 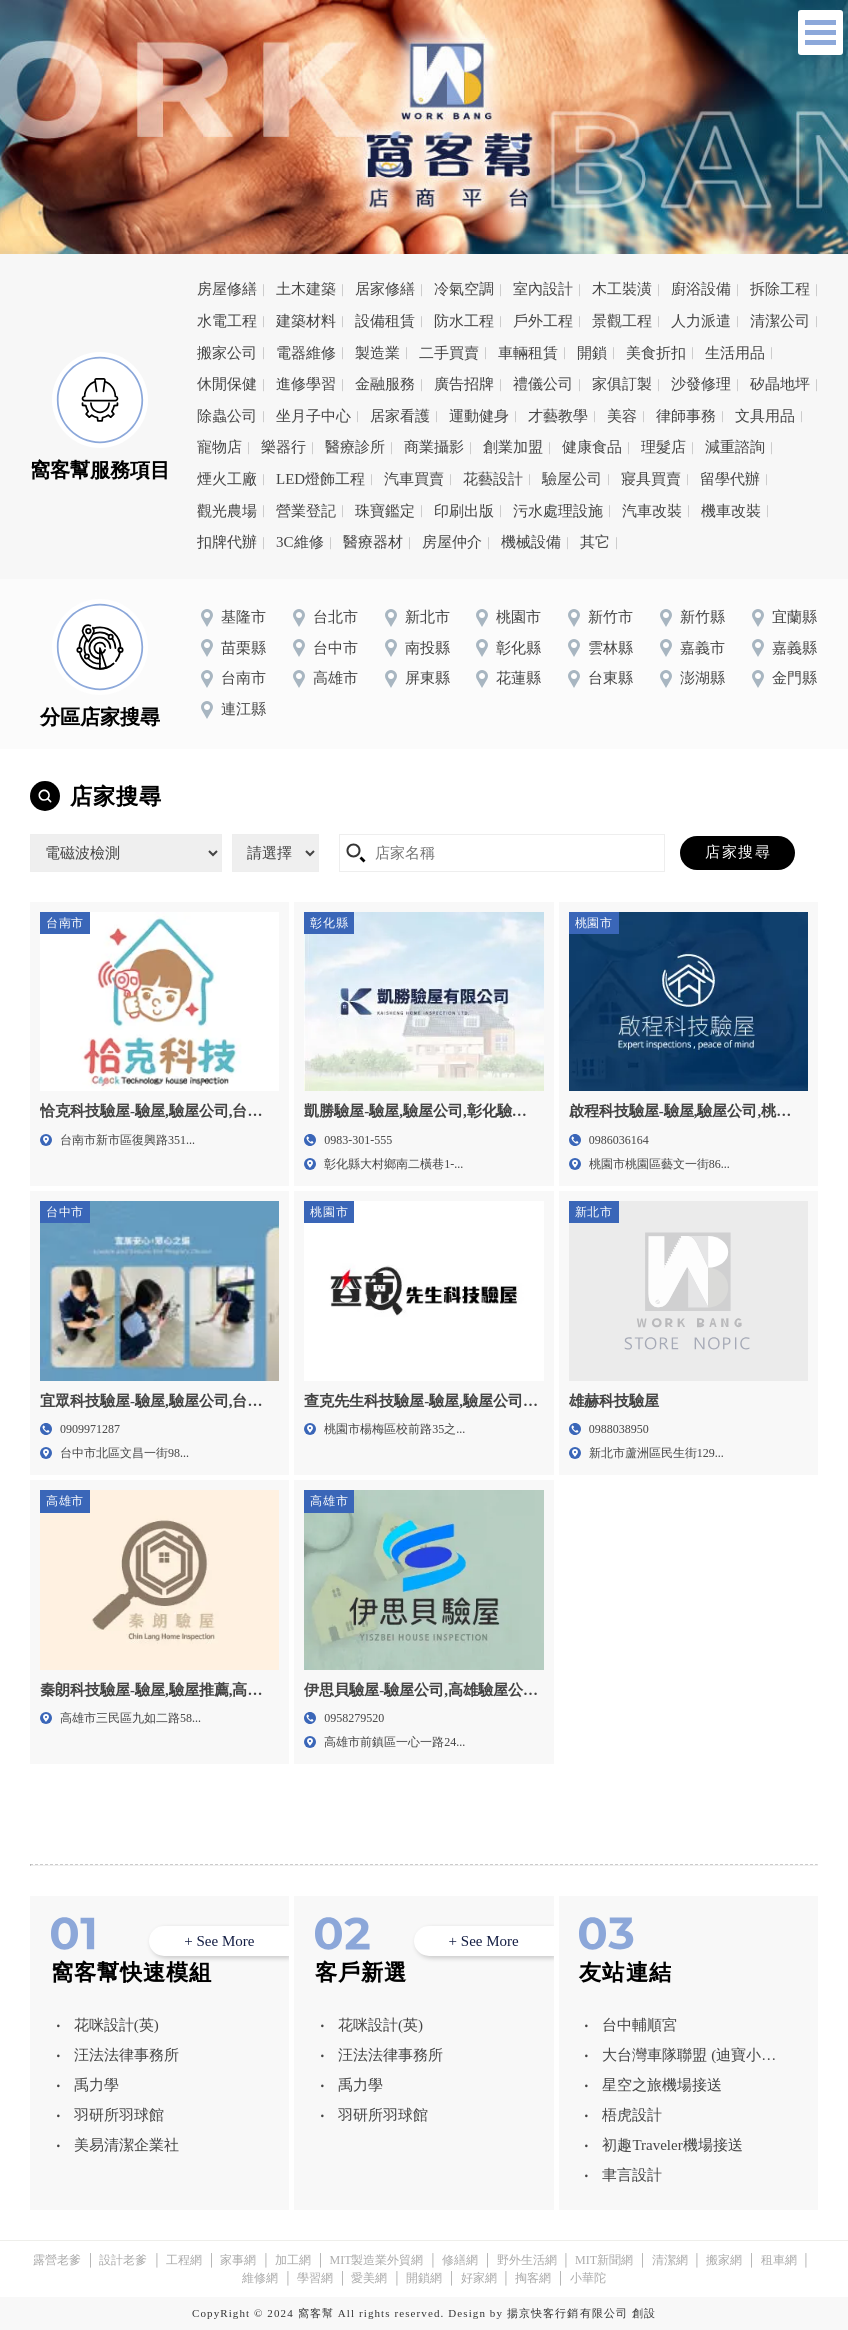 What do you see at coordinates (735, 353) in the screenshot?
I see `生活用品` at bounding box center [735, 353].